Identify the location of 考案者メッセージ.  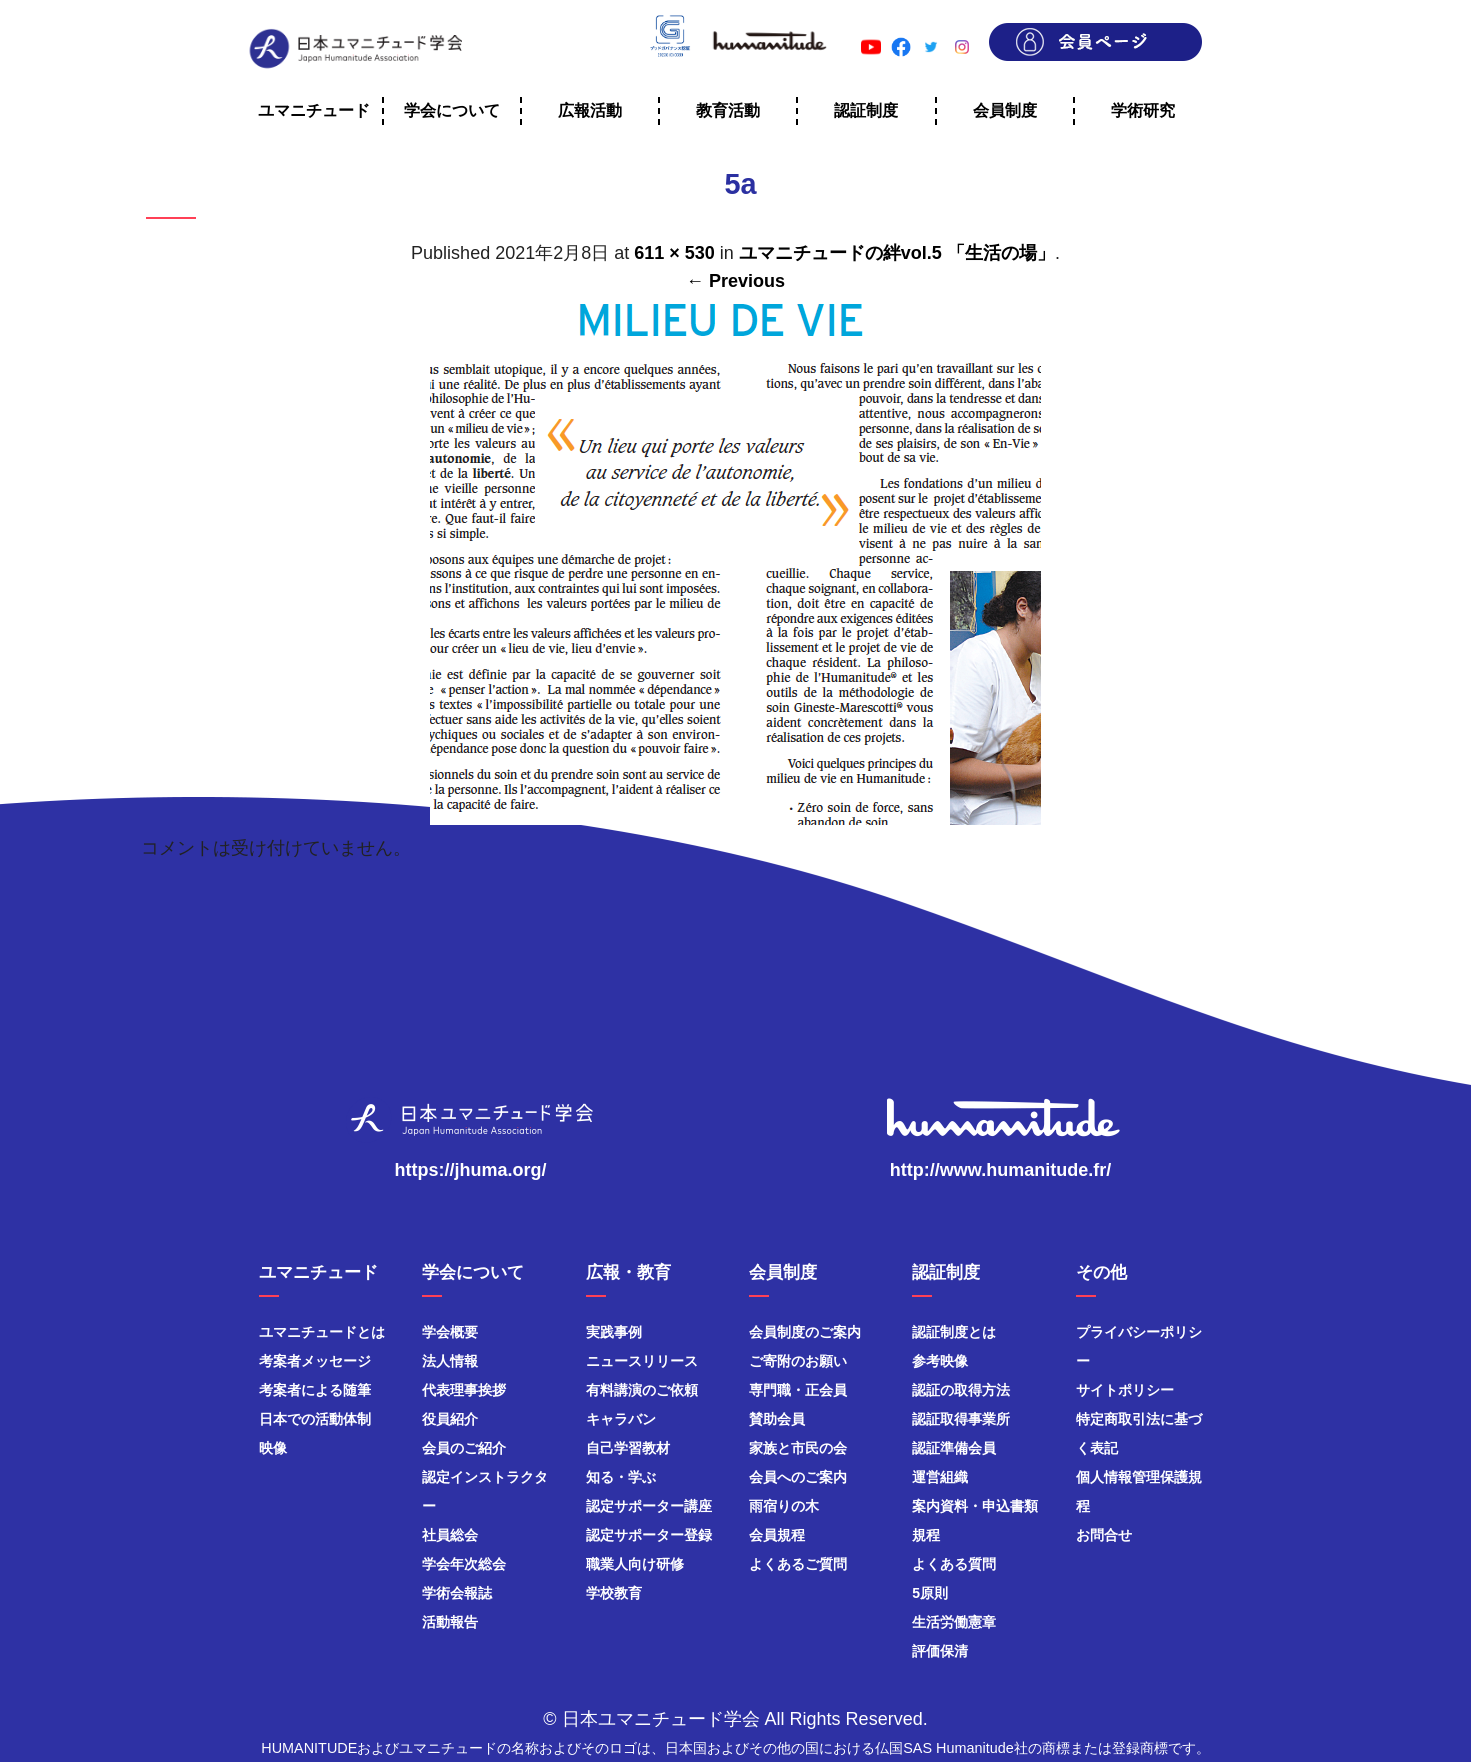
(315, 1361).